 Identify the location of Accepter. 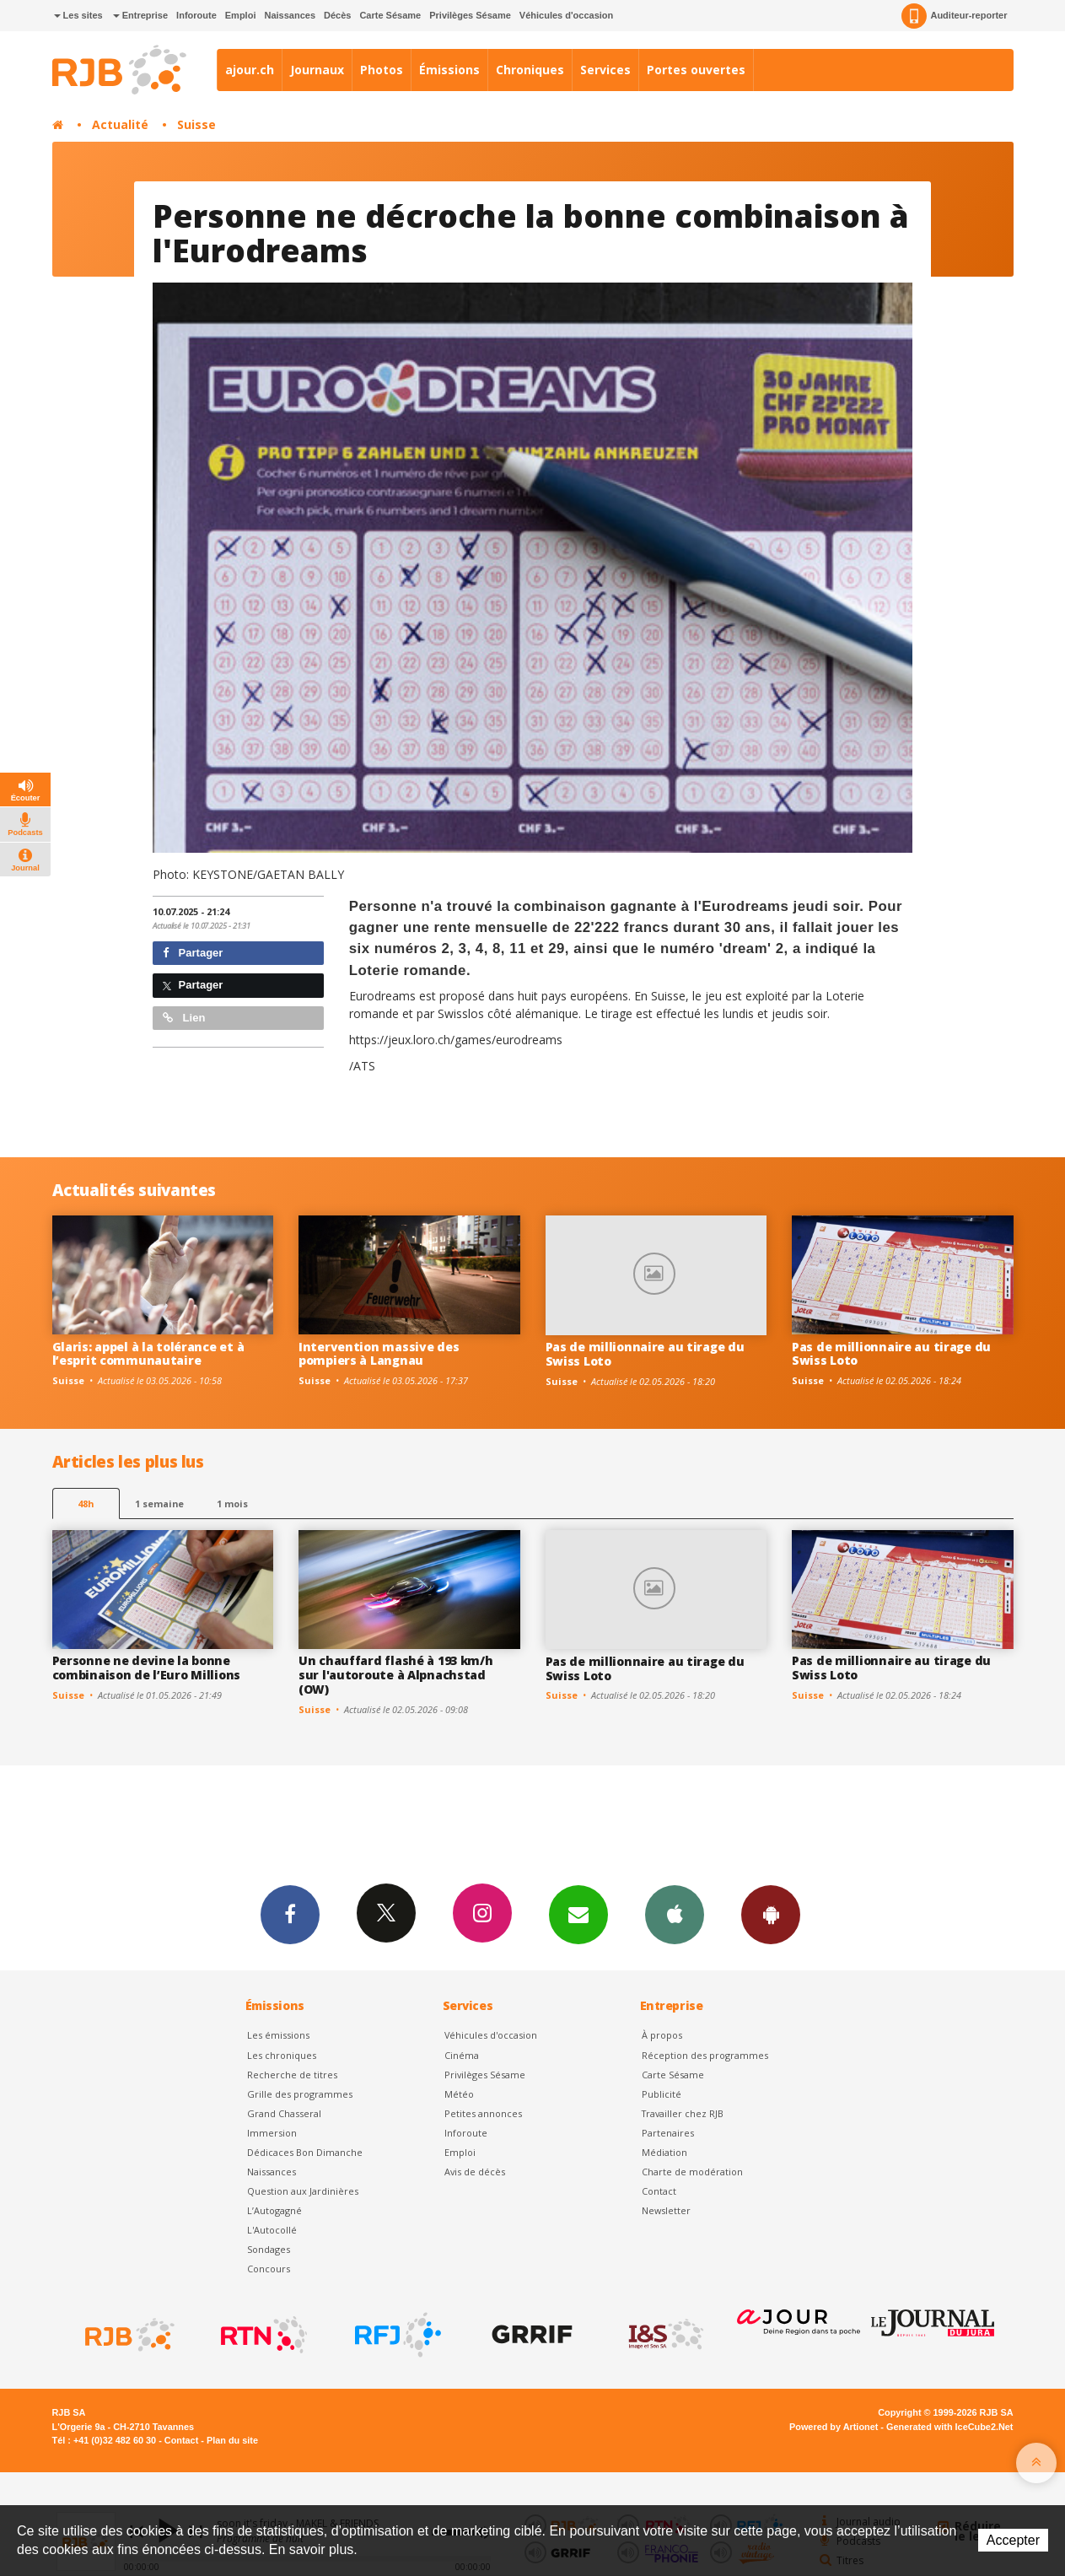
(1013, 2540).